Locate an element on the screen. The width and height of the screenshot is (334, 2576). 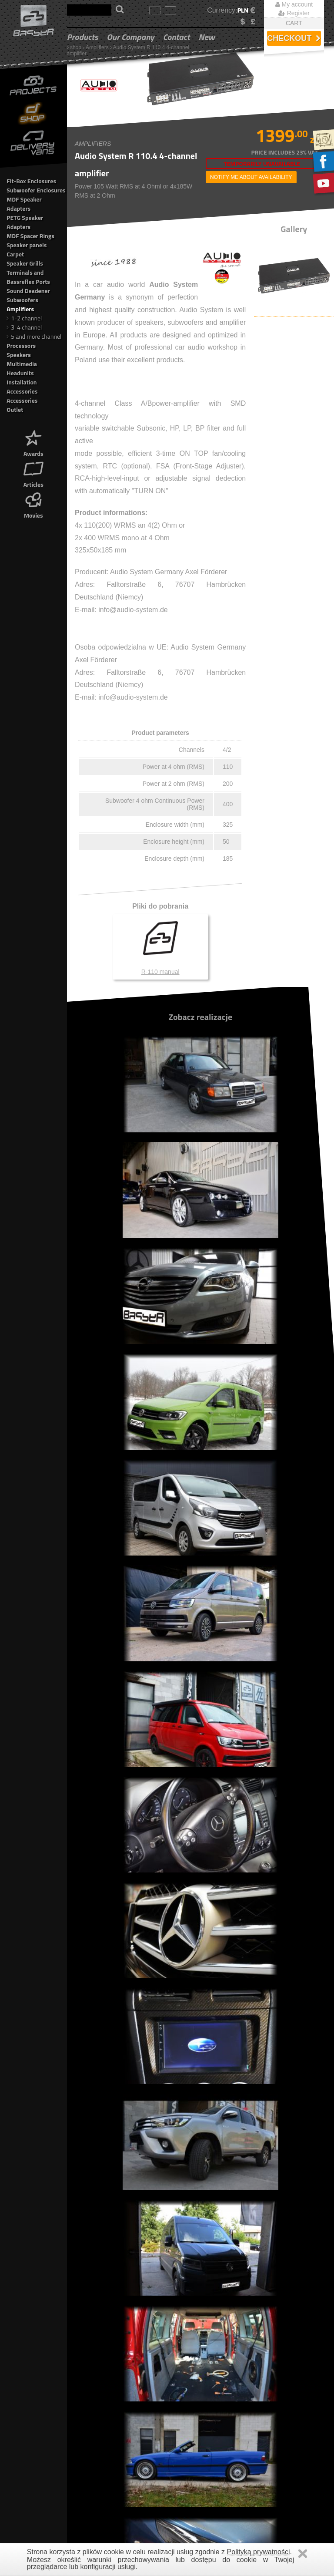
Speaker panels is located at coordinates (27, 244).